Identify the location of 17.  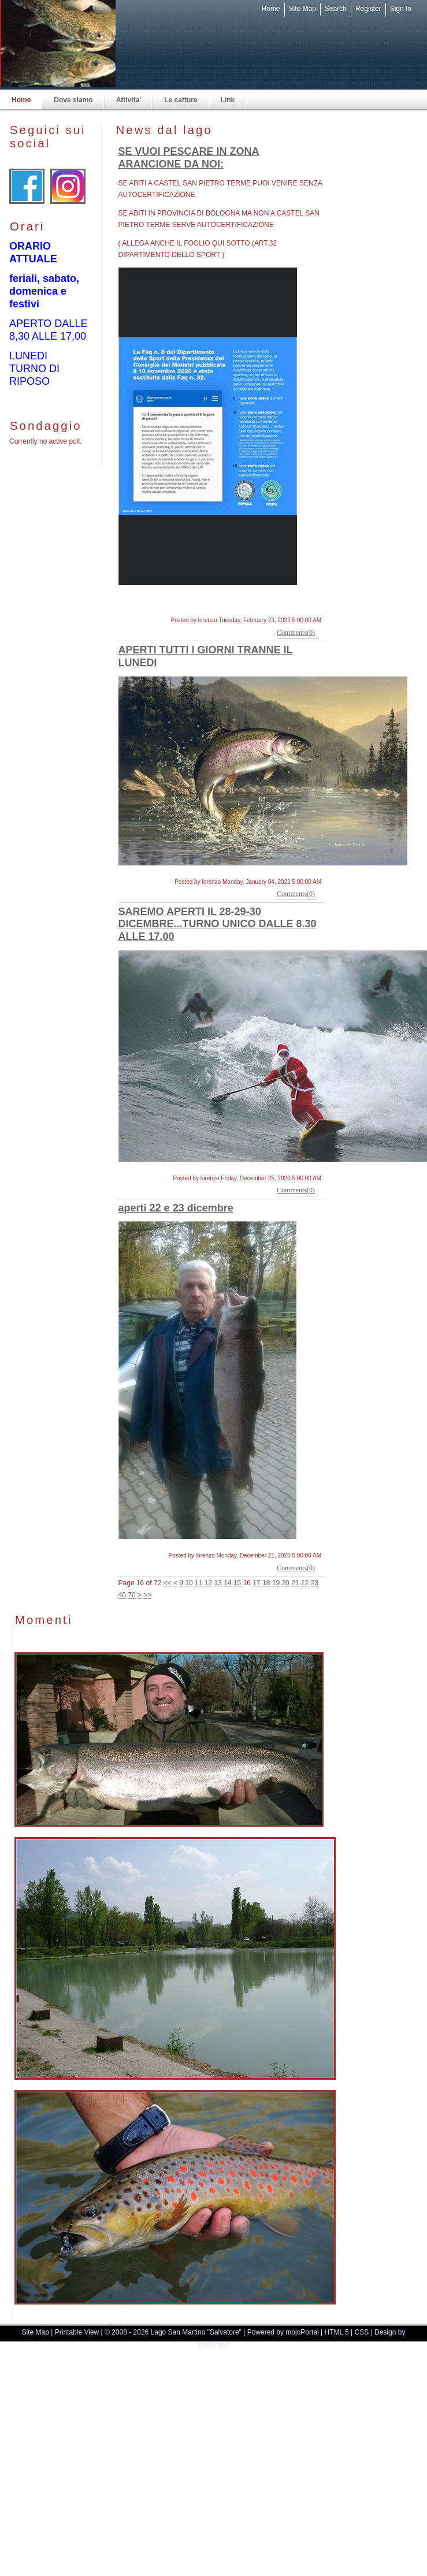
(256, 1583).